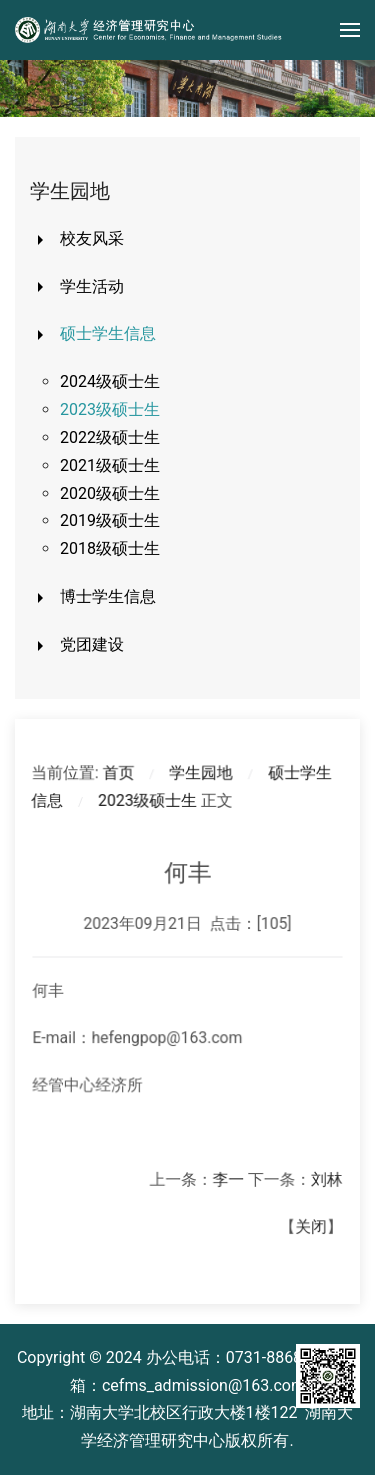 This screenshot has width=375, height=1475. Describe the element at coordinates (110, 548) in the screenshot. I see `2018级硕士生` at that location.